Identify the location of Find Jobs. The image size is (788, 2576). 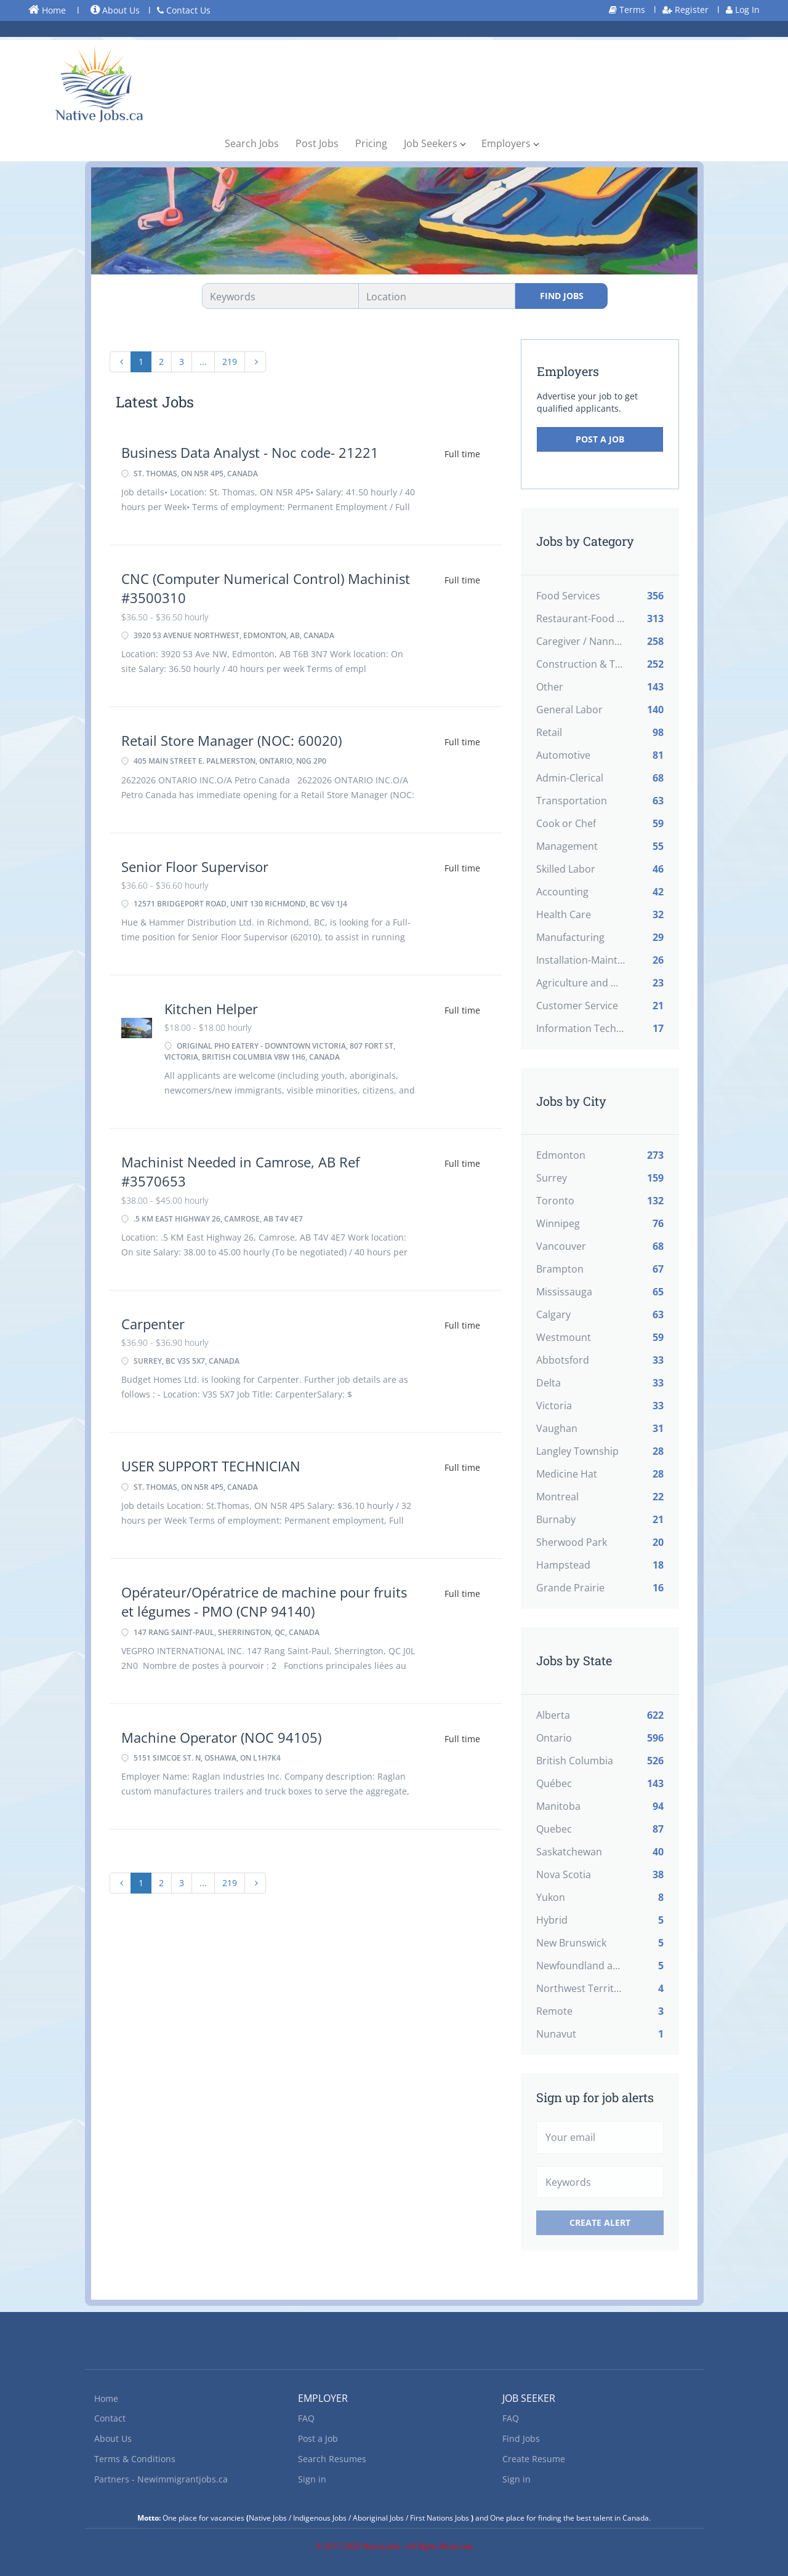
(562, 296).